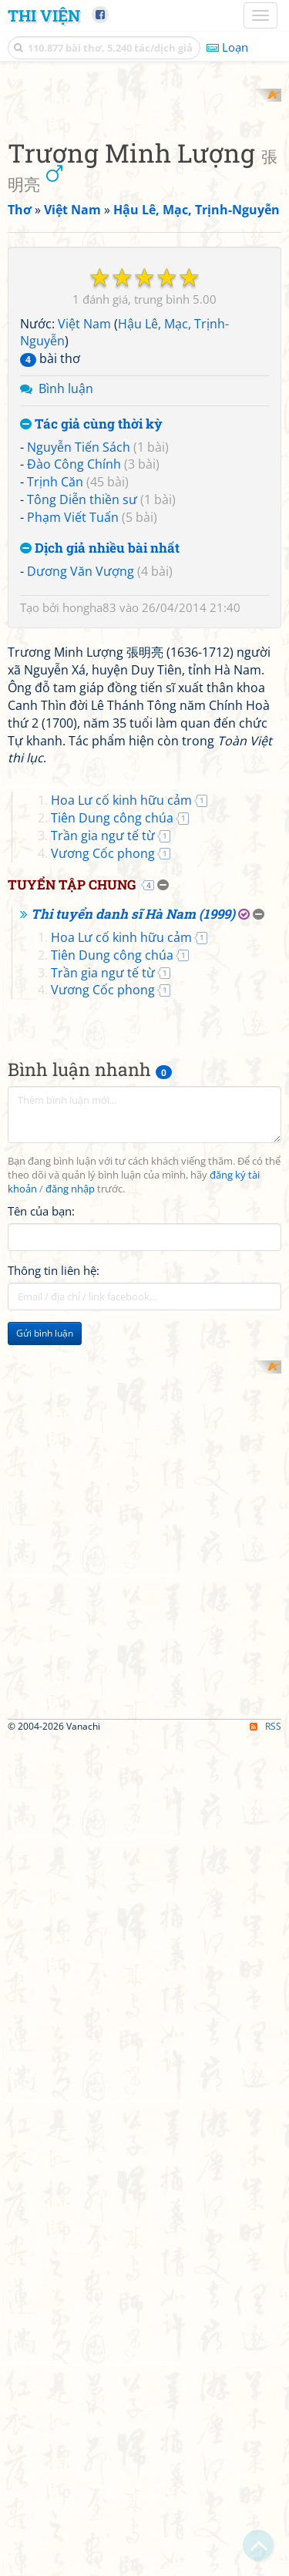  I want to click on Bình luận, so click(66, 663).